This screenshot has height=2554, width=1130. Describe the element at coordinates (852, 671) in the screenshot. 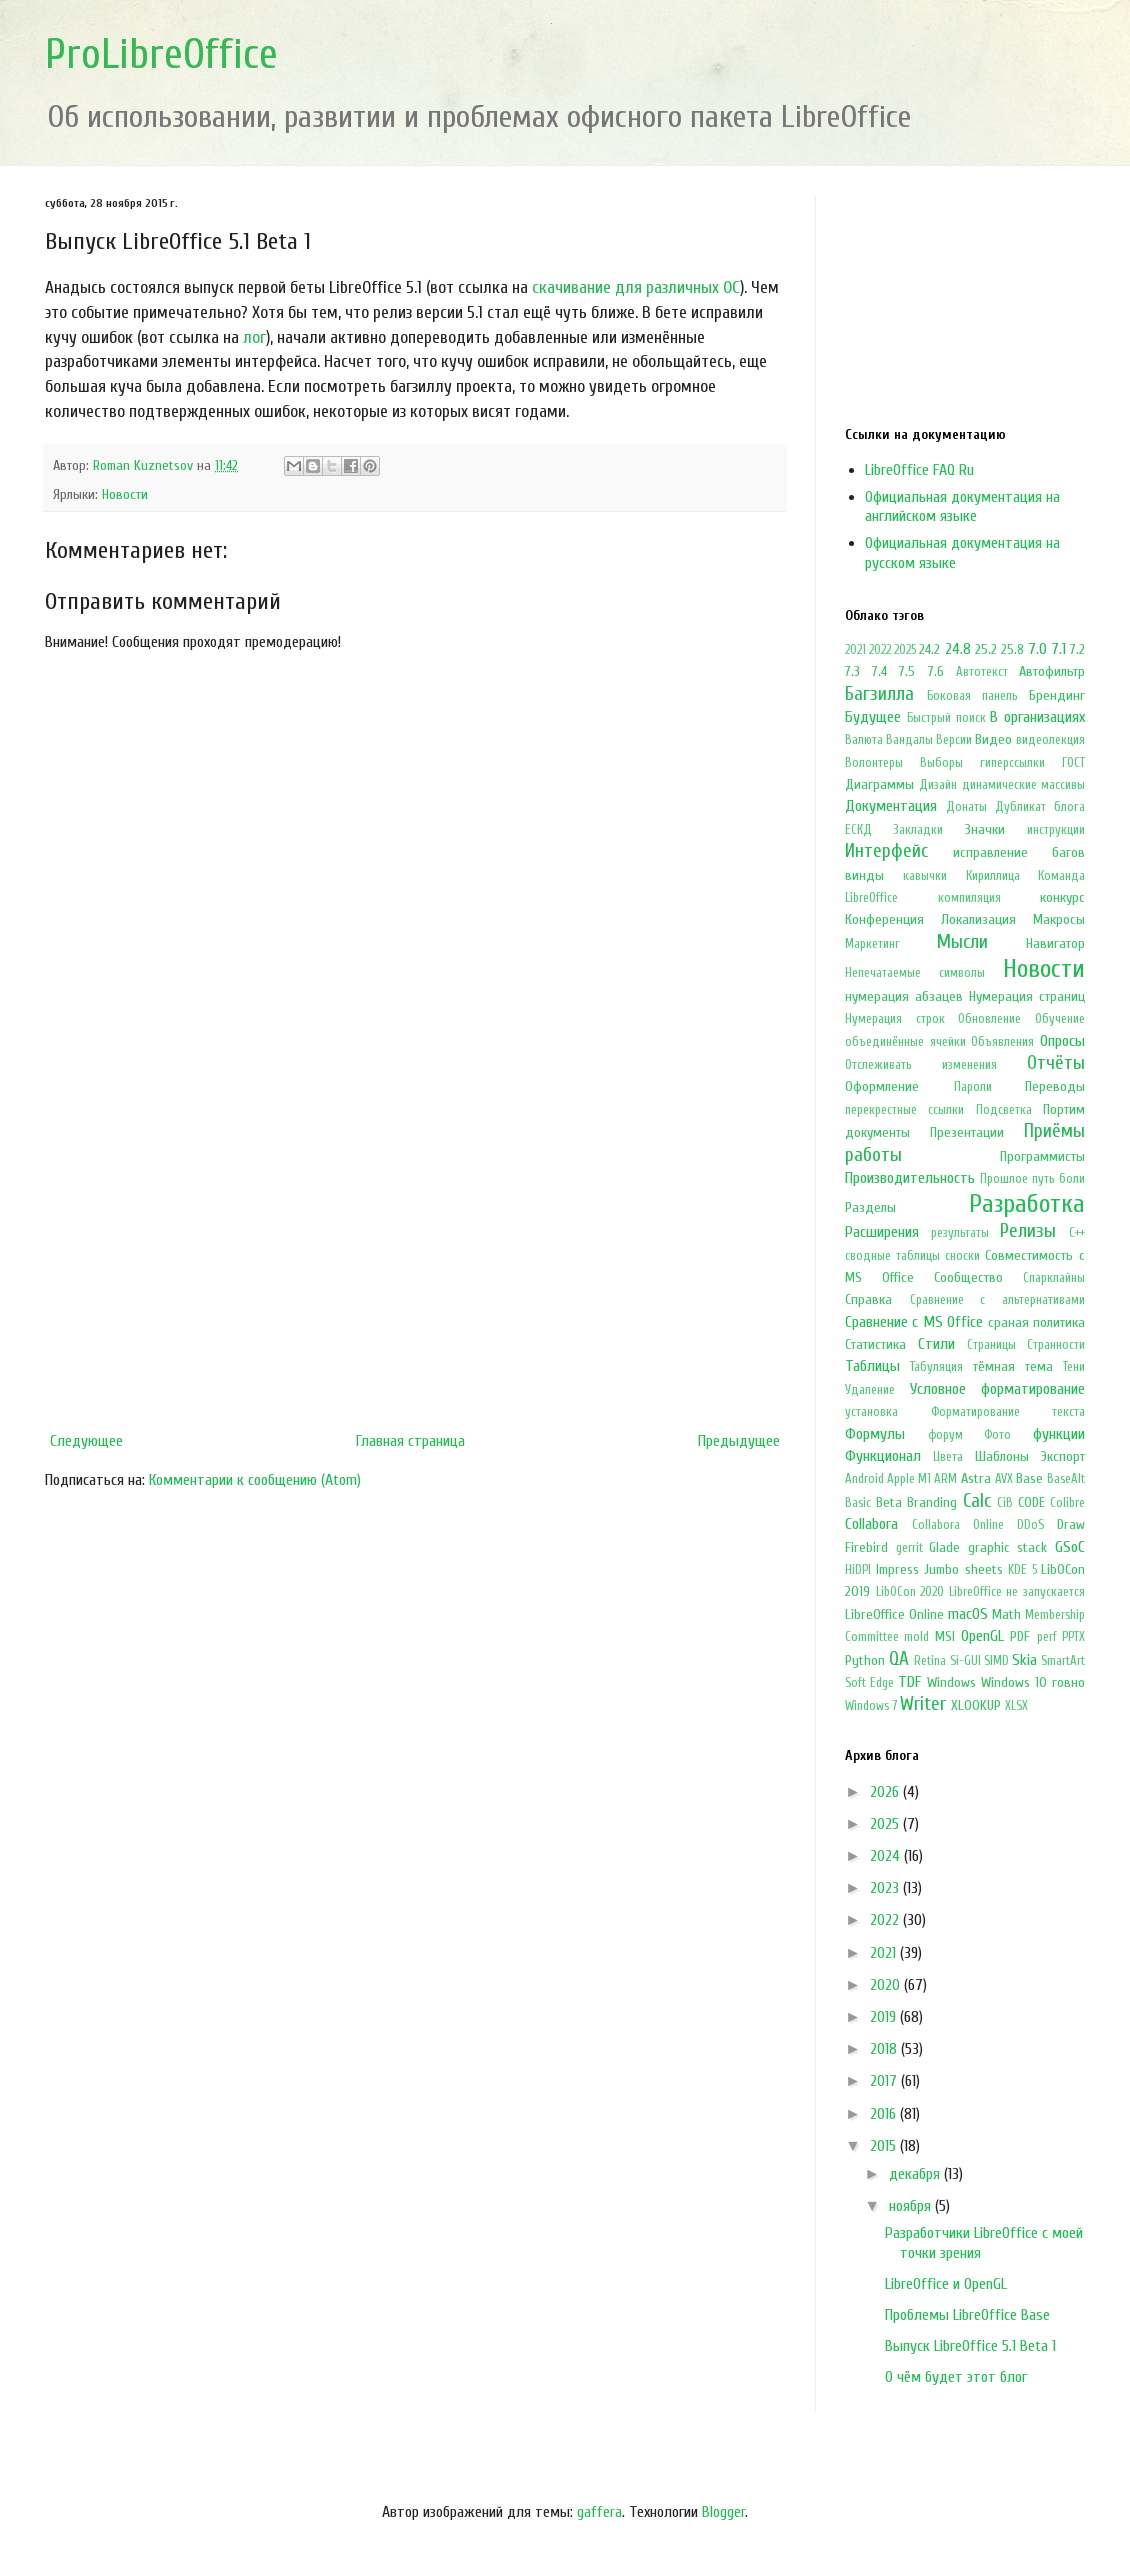

I see `7.3` at that location.